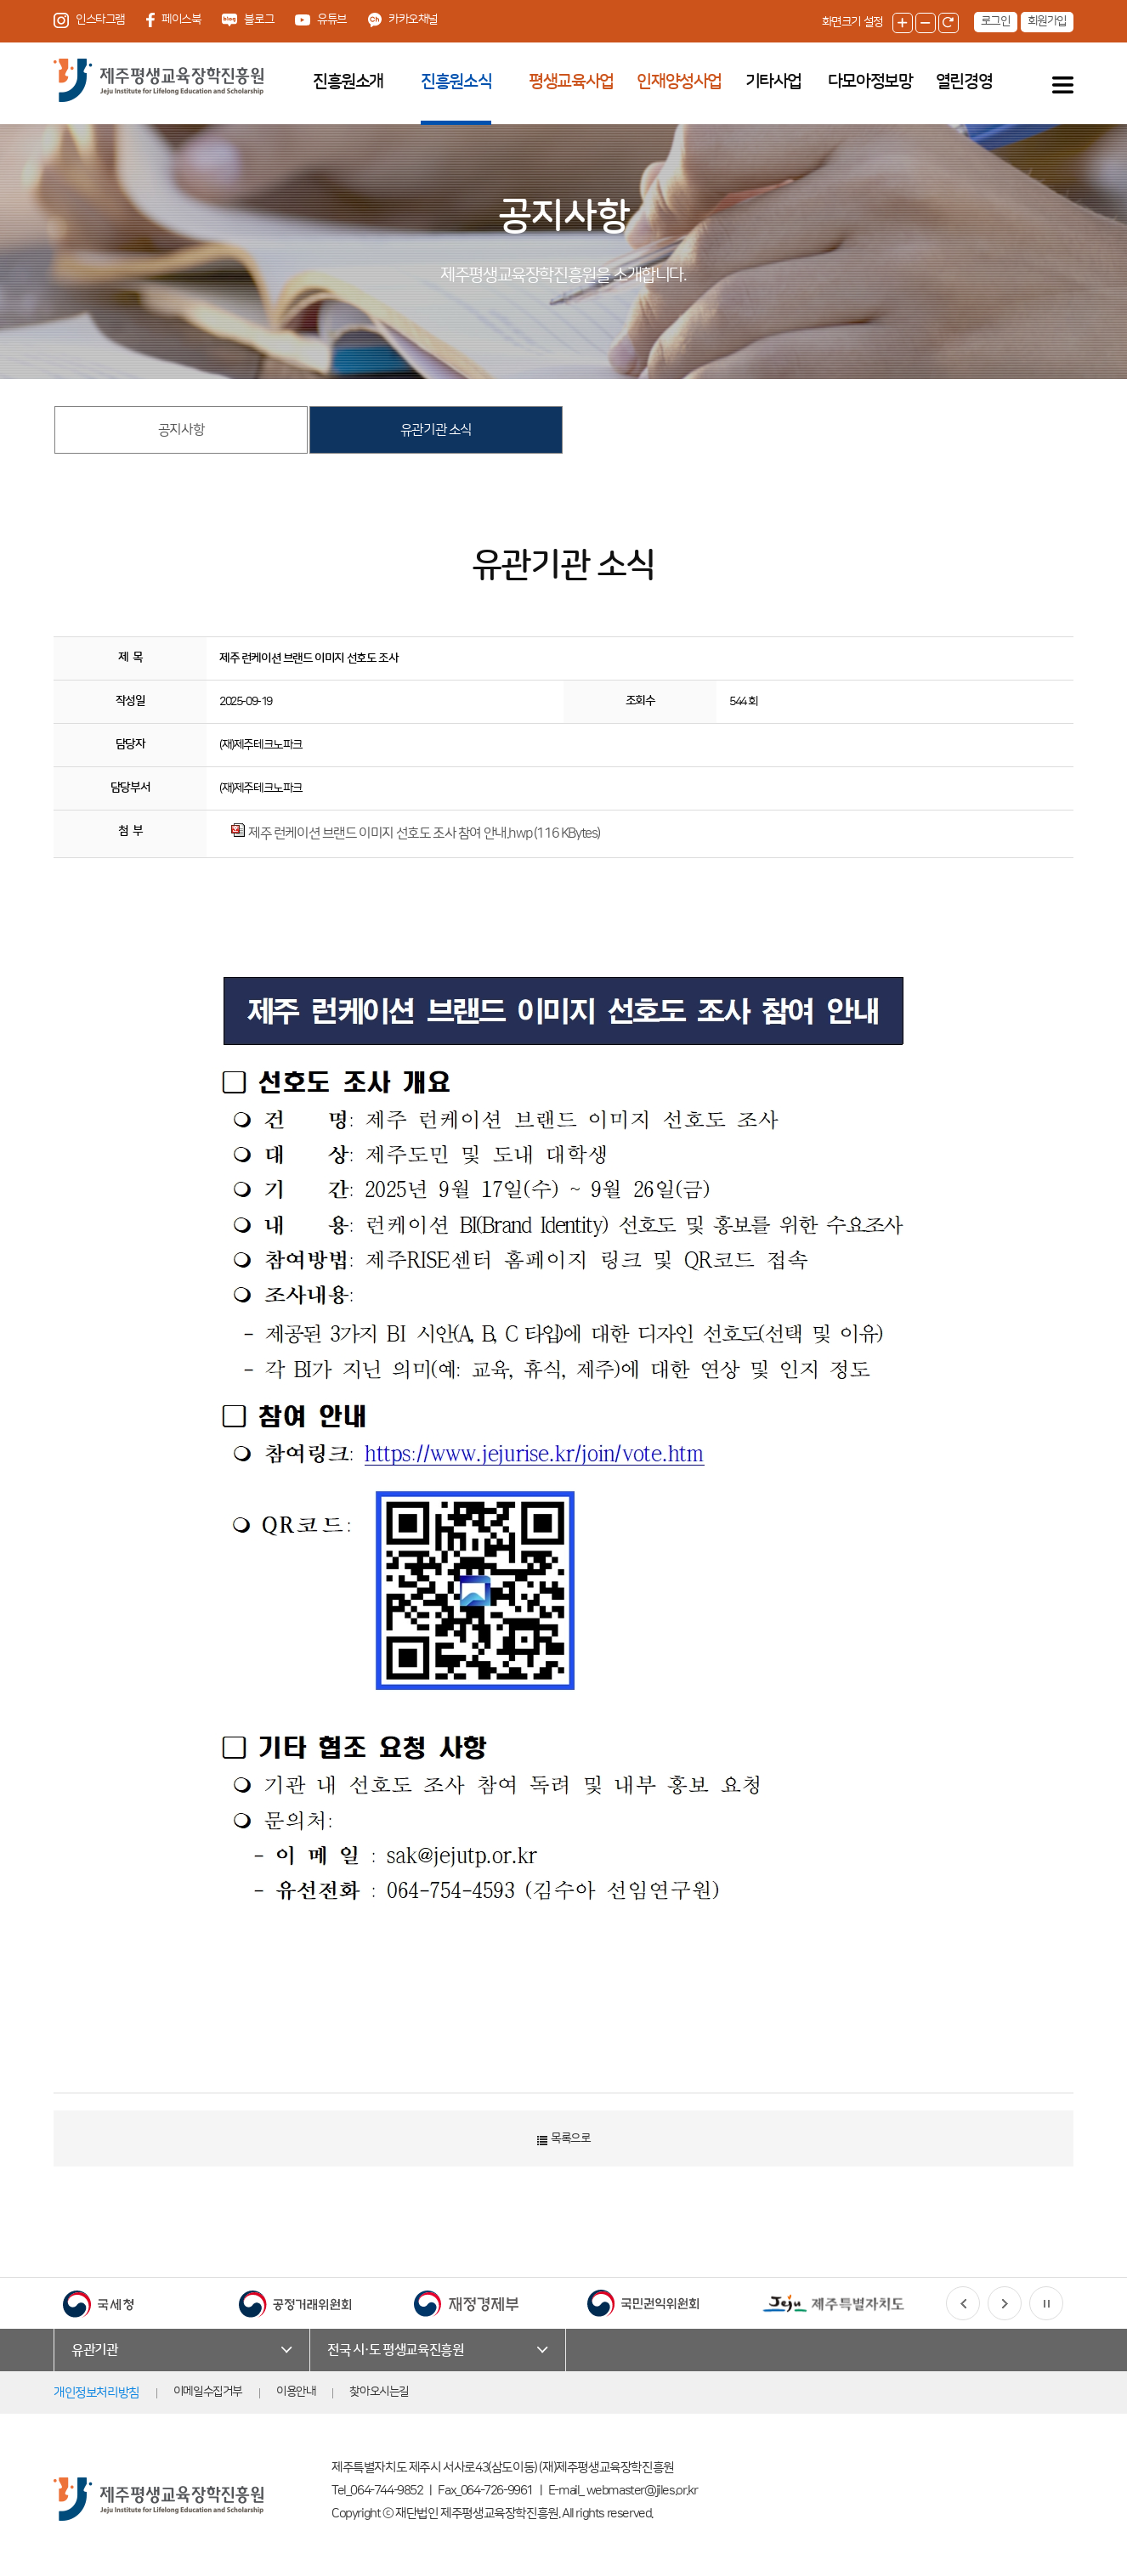 The width and height of the screenshot is (1127, 2576). What do you see at coordinates (563, 2139) in the screenshot?
I see `목록으로` at bounding box center [563, 2139].